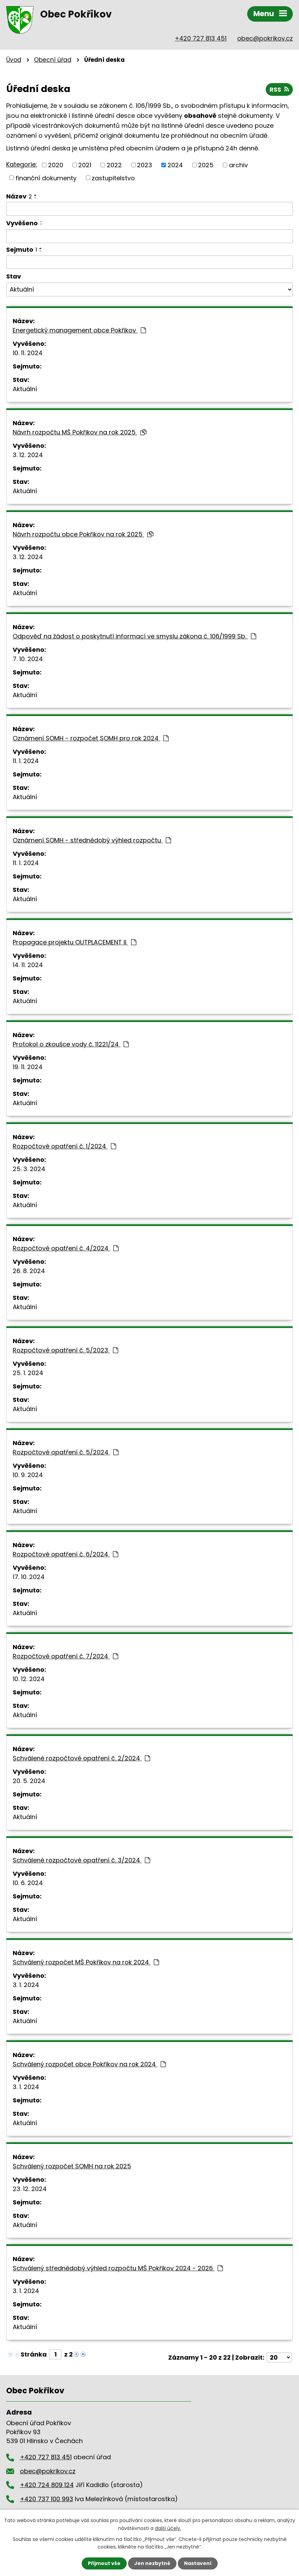 The height and width of the screenshot is (2576, 299). What do you see at coordinates (279, 89) in the screenshot?
I see `RSS` at bounding box center [279, 89].